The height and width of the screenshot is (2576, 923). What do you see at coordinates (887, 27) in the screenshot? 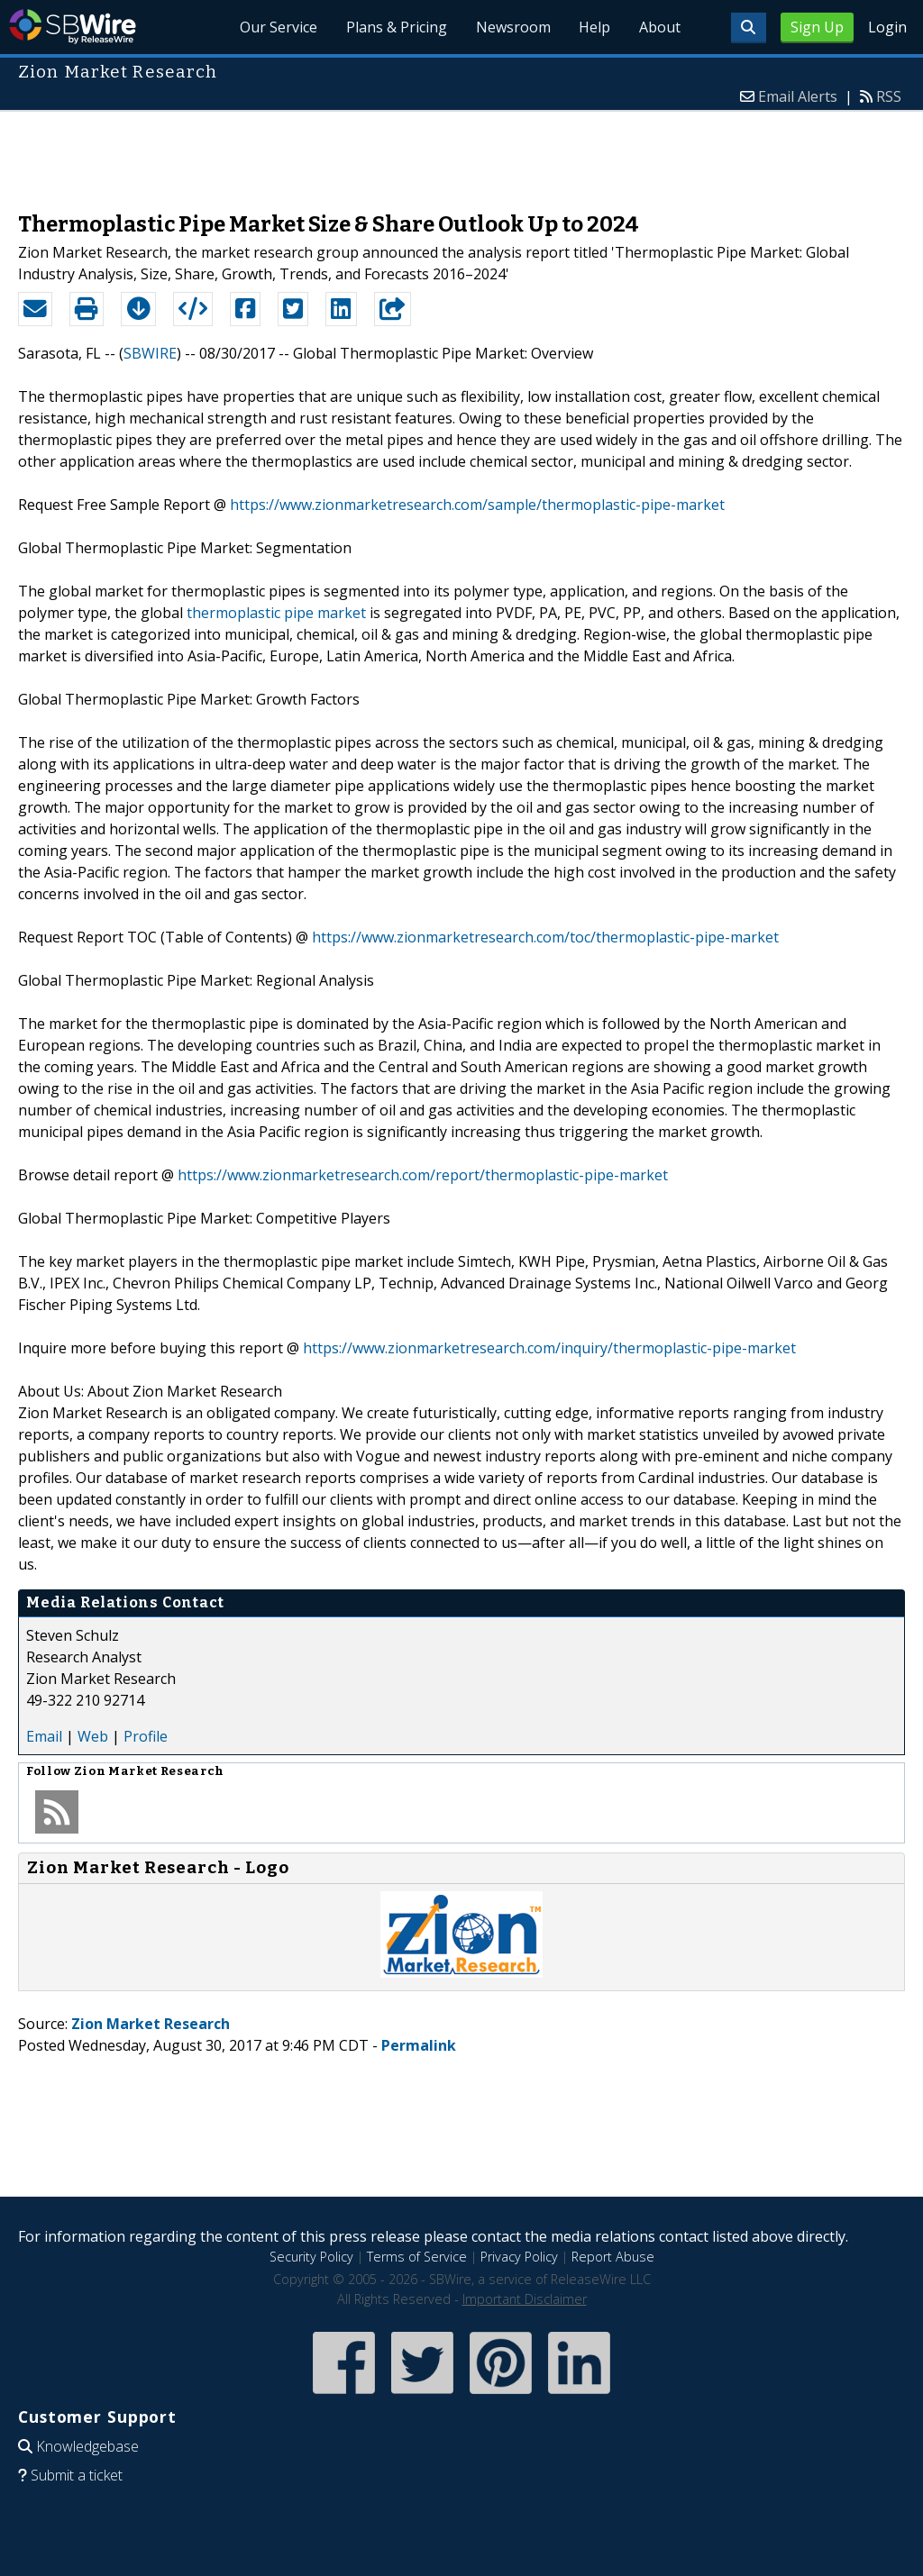
I see `Login` at bounding box center [887, 27].